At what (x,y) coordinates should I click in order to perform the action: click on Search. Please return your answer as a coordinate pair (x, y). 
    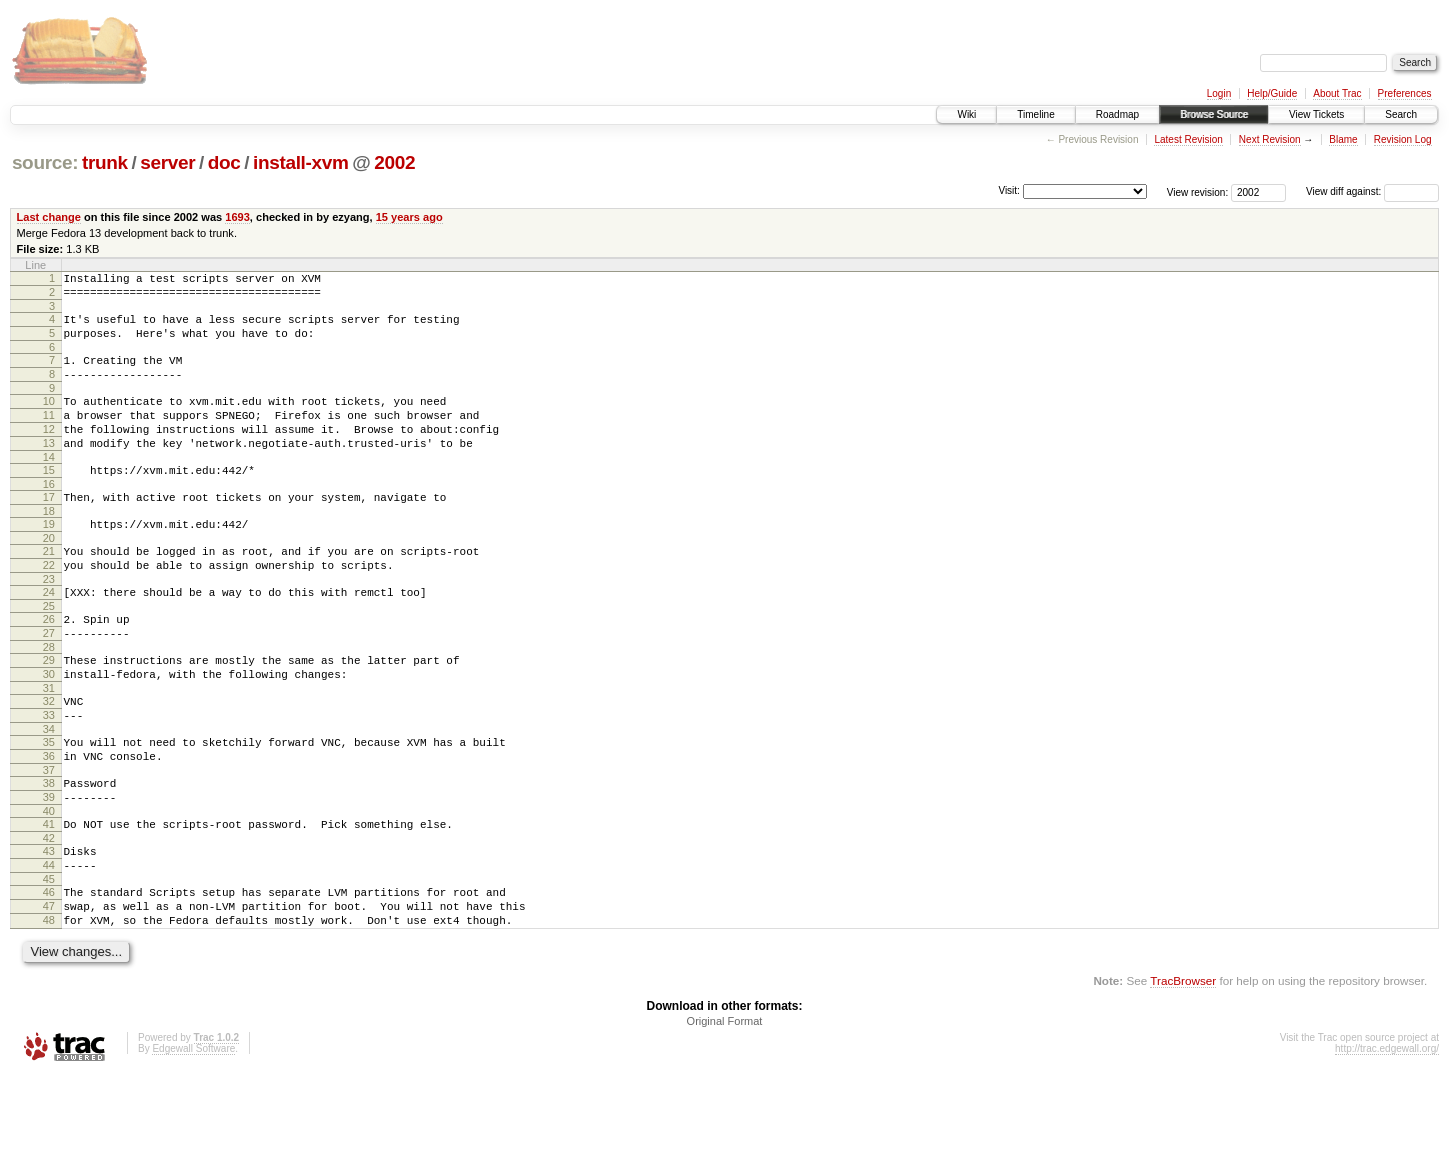
    Looking at the image, I should click on (1401, 114).